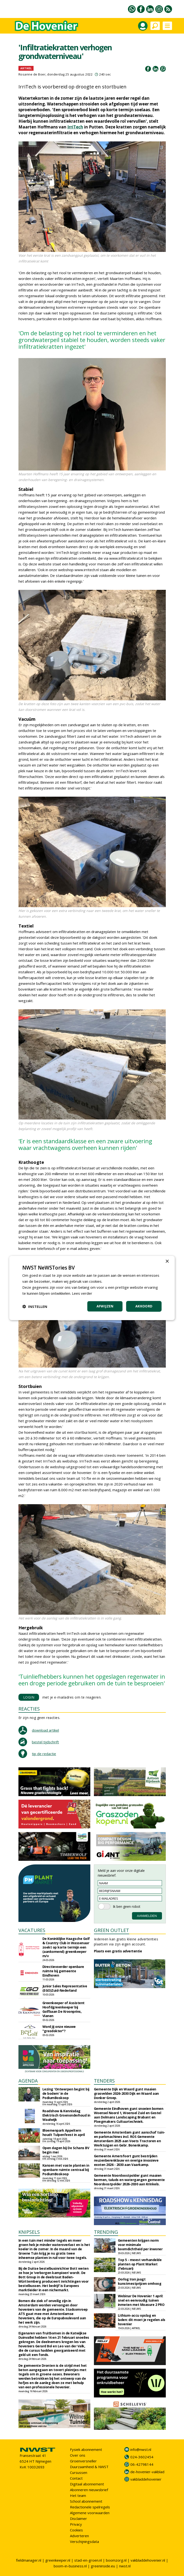 The height and width of the screenshot is (2576, 184). What do you see at coordinates (145, 2479) in the screenshot?
I see `vakbladdehovenier` at bounding box center [145, 2479].